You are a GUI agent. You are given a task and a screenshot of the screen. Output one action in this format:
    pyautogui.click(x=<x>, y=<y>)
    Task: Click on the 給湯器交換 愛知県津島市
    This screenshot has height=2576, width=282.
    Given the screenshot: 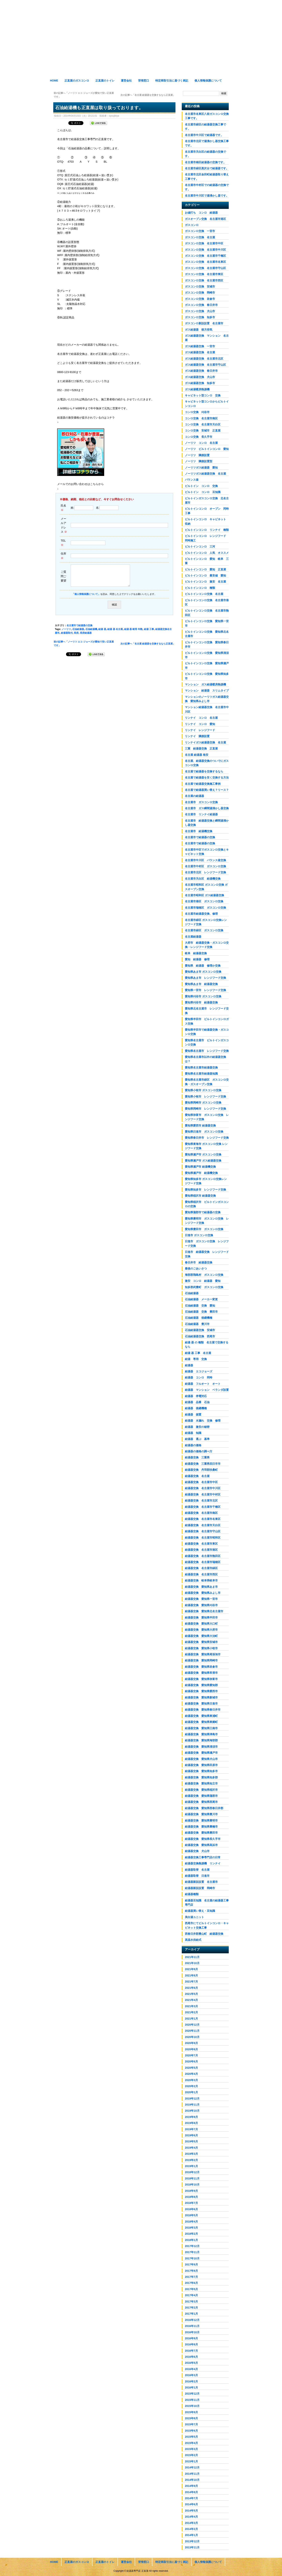 What is the action you would take?
    pyautogui.click(x=201, y=1734)
    